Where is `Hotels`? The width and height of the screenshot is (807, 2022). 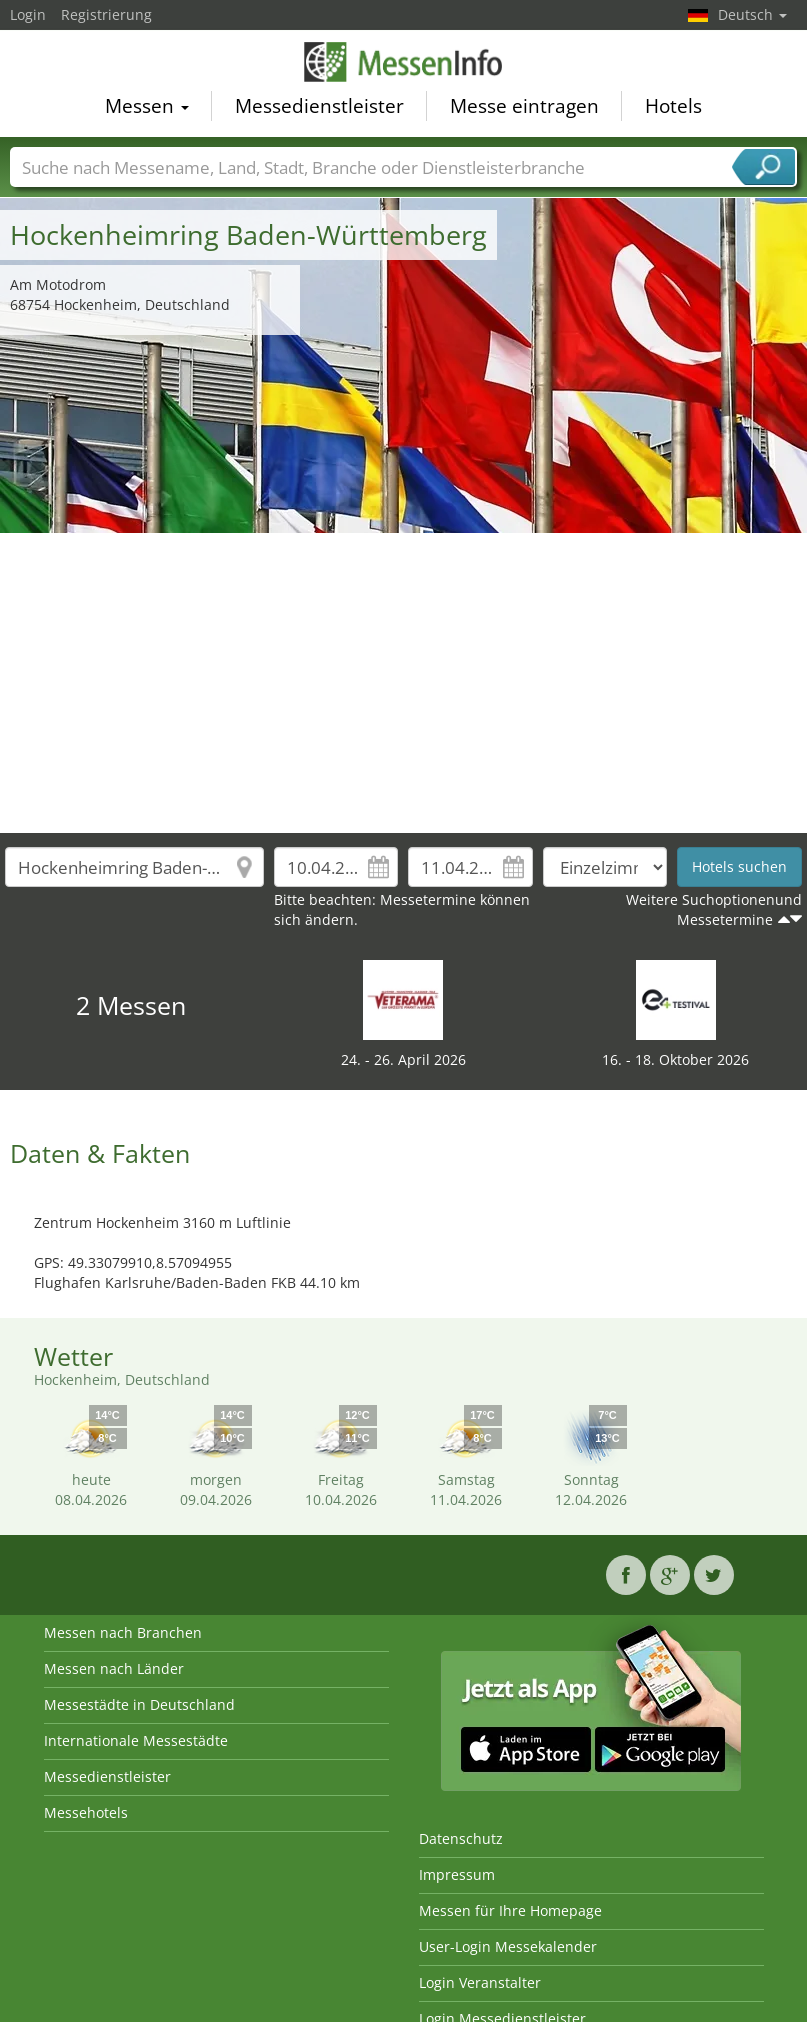
Hotels is located at coordinates (673, 106).